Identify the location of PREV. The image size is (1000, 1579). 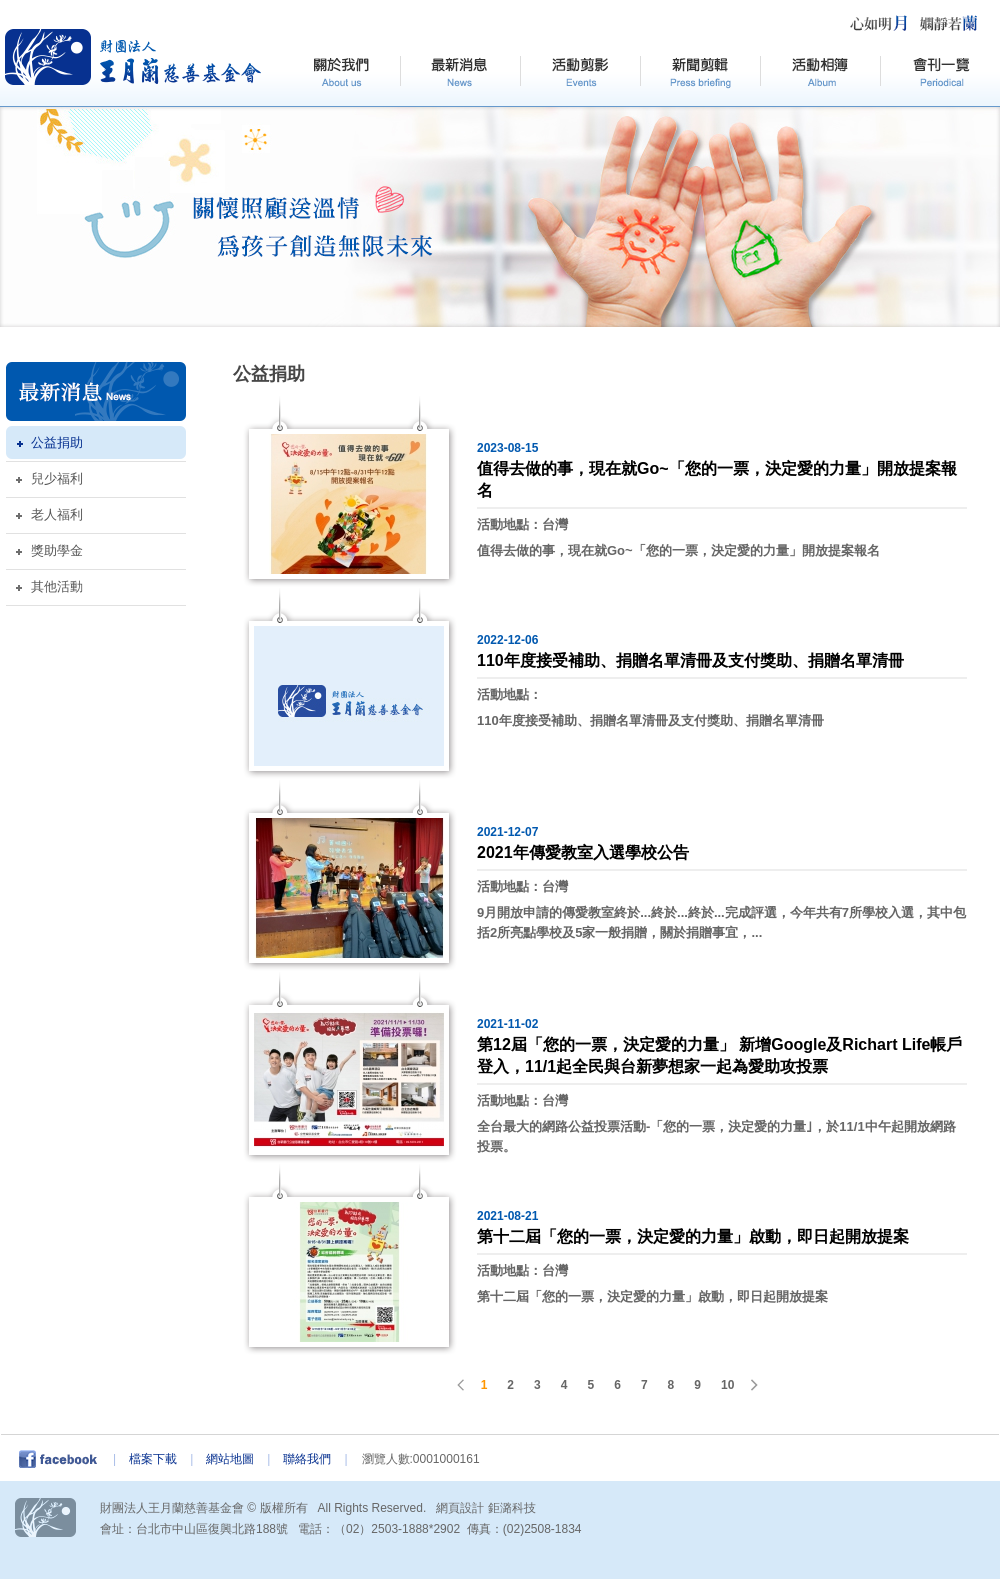
(462, 1385).